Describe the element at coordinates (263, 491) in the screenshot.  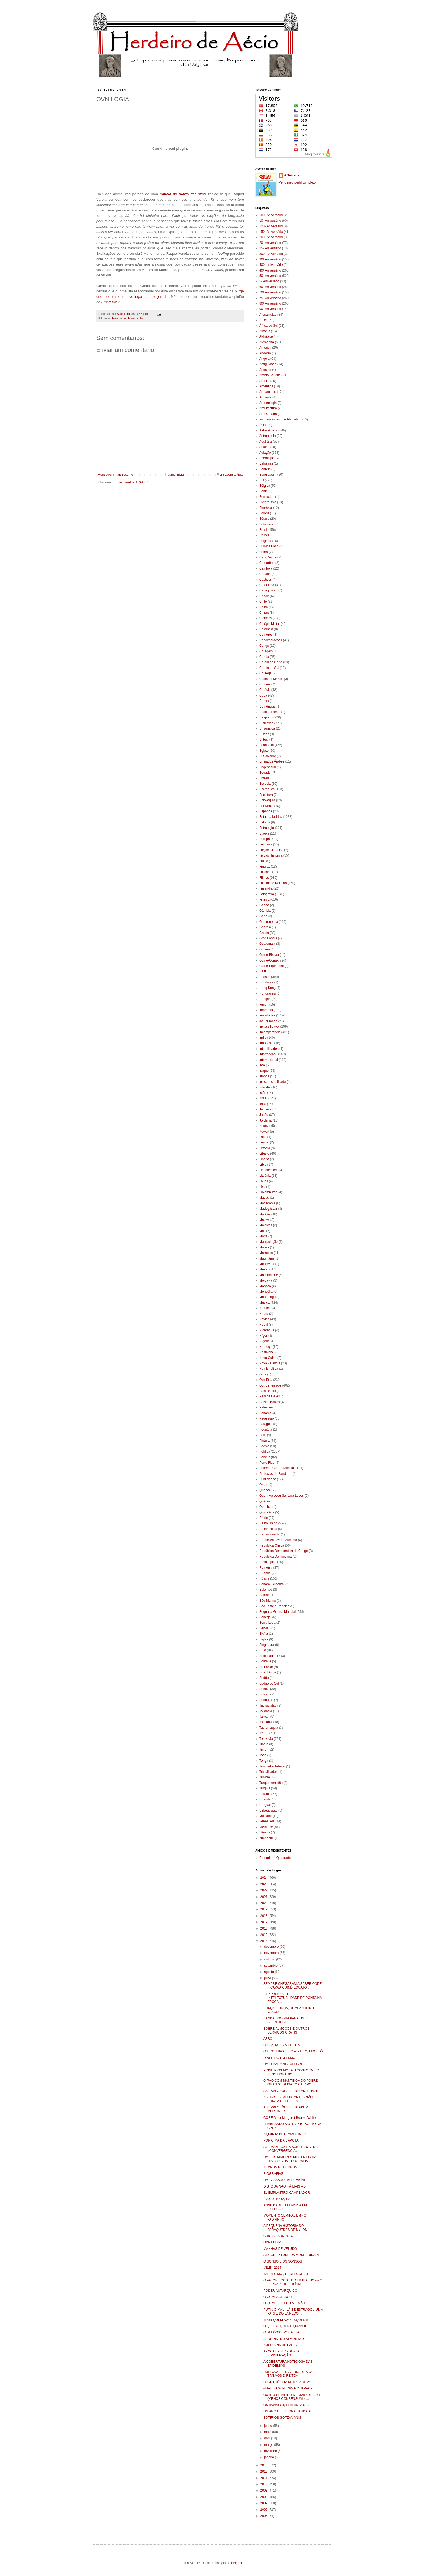
I see `Benin` at that location.